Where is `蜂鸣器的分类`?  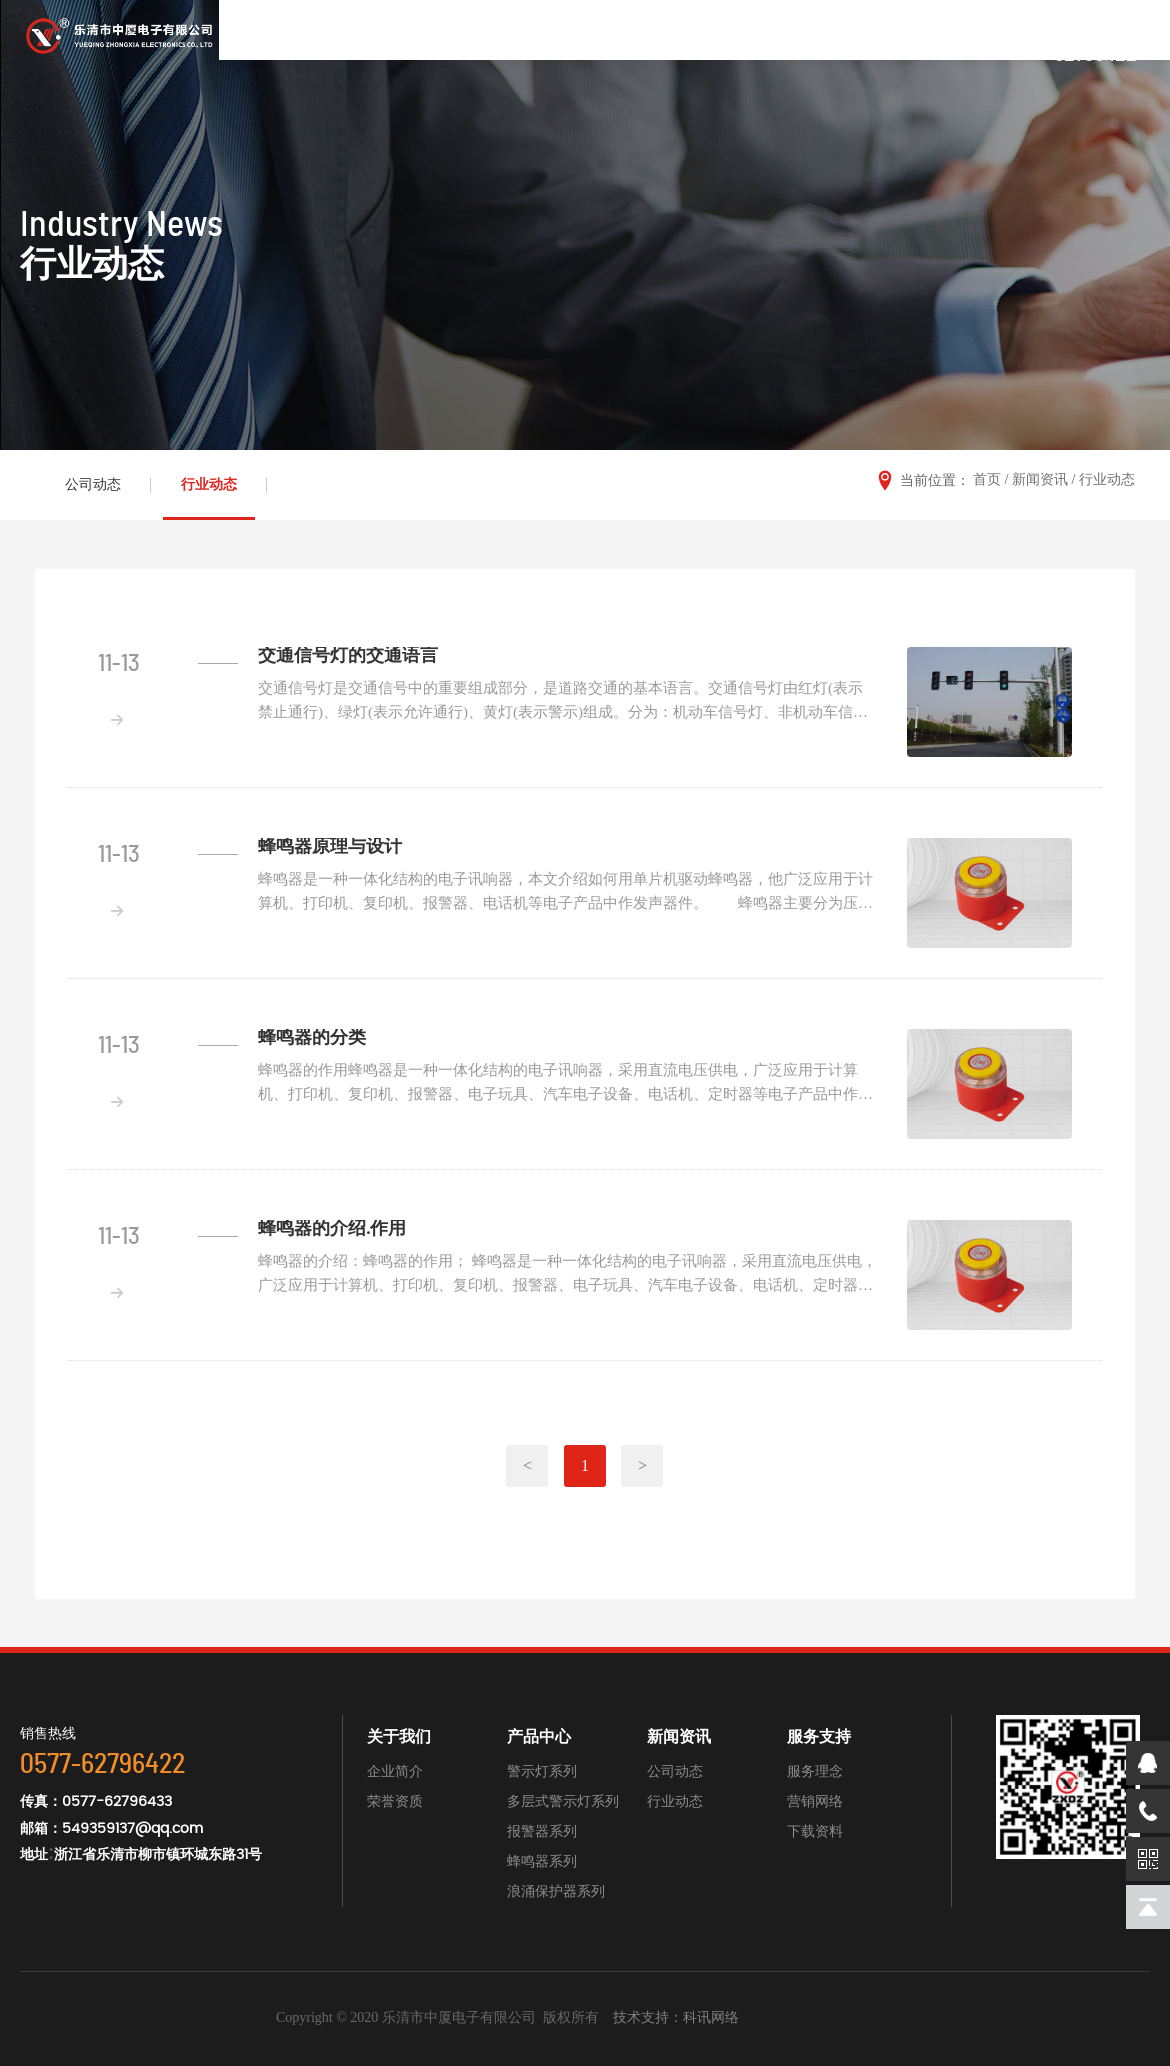
蜂鸣器的分类 is located at coordinates (312, 1038).